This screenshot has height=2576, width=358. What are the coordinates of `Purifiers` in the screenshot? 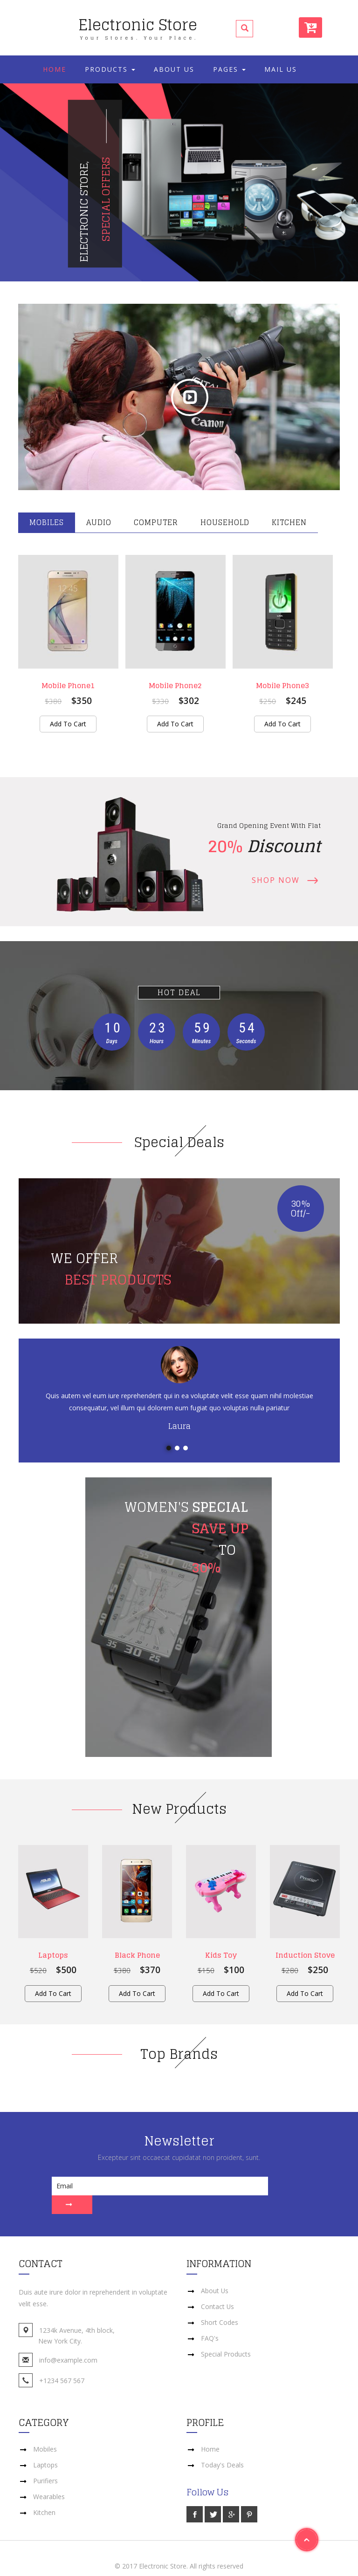 It's located at (45, 2462).